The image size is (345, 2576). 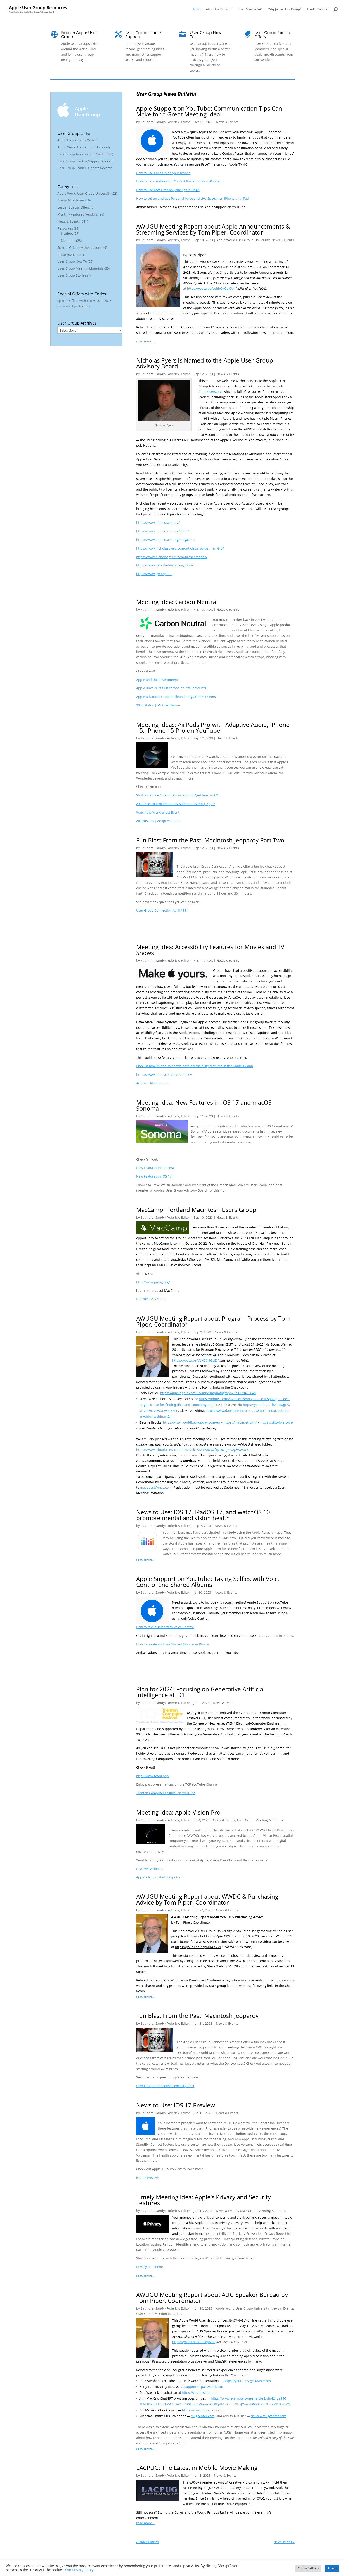 What do you see at coordinates (152, 1083) in the screenshot?
I see `Accessibility Support` at bounding box center [152, 1083].